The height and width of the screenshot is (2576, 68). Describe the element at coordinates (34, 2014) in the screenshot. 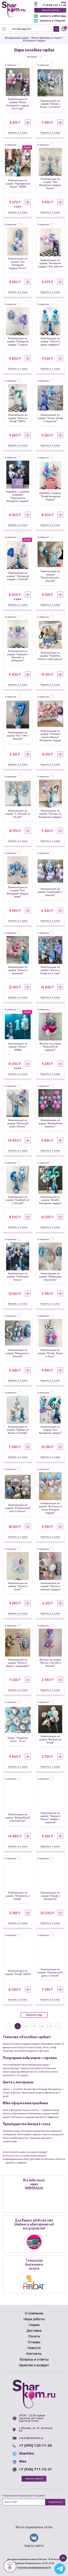

I see `Загрузить еще` at that location.